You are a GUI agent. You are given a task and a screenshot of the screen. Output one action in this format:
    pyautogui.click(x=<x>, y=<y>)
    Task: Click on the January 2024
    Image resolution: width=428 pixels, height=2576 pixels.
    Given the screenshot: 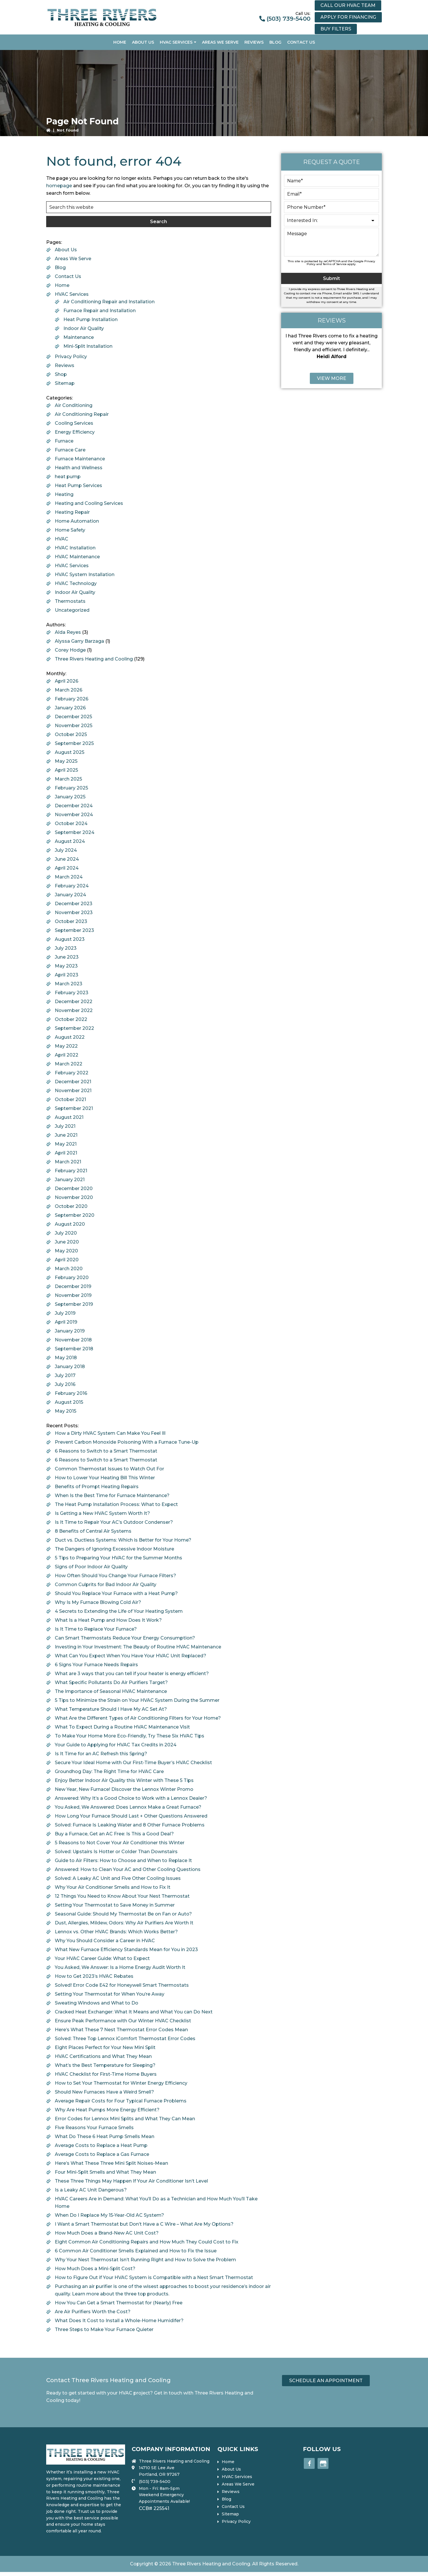 What is the action you would take?
    pyautogui.click(x=70, y=894)
    